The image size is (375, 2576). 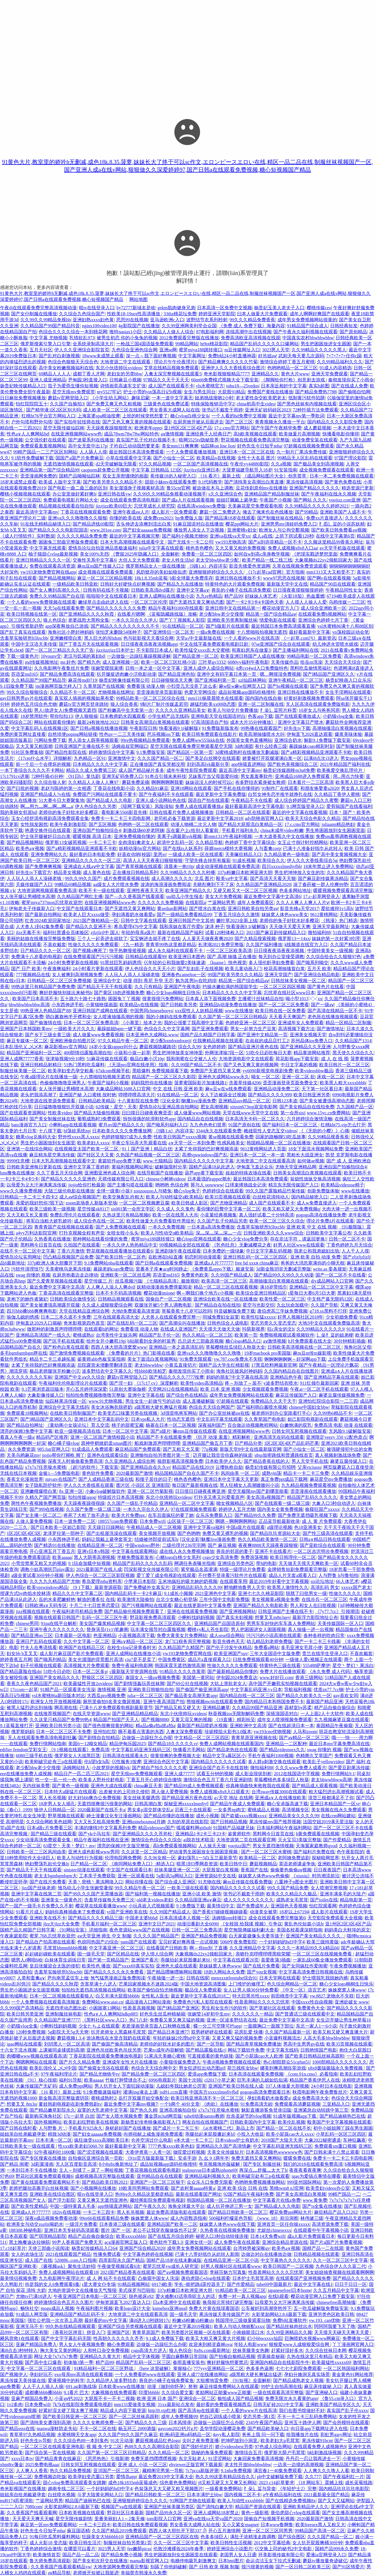 What do you see at coordinates (284, 1275) in the screenshot?
I see `国产精品99久久99久久久动漫` at bounding box center [284, 1275].